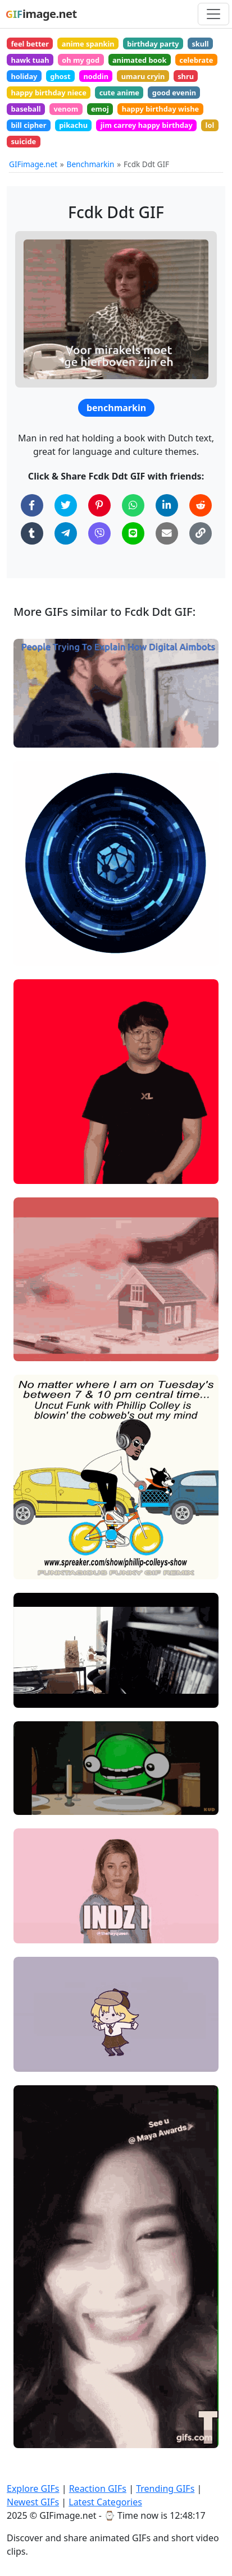 The width and height of the screenshot is (232, 2576). I want to click on [Toggle navigation], so click(213, 14).